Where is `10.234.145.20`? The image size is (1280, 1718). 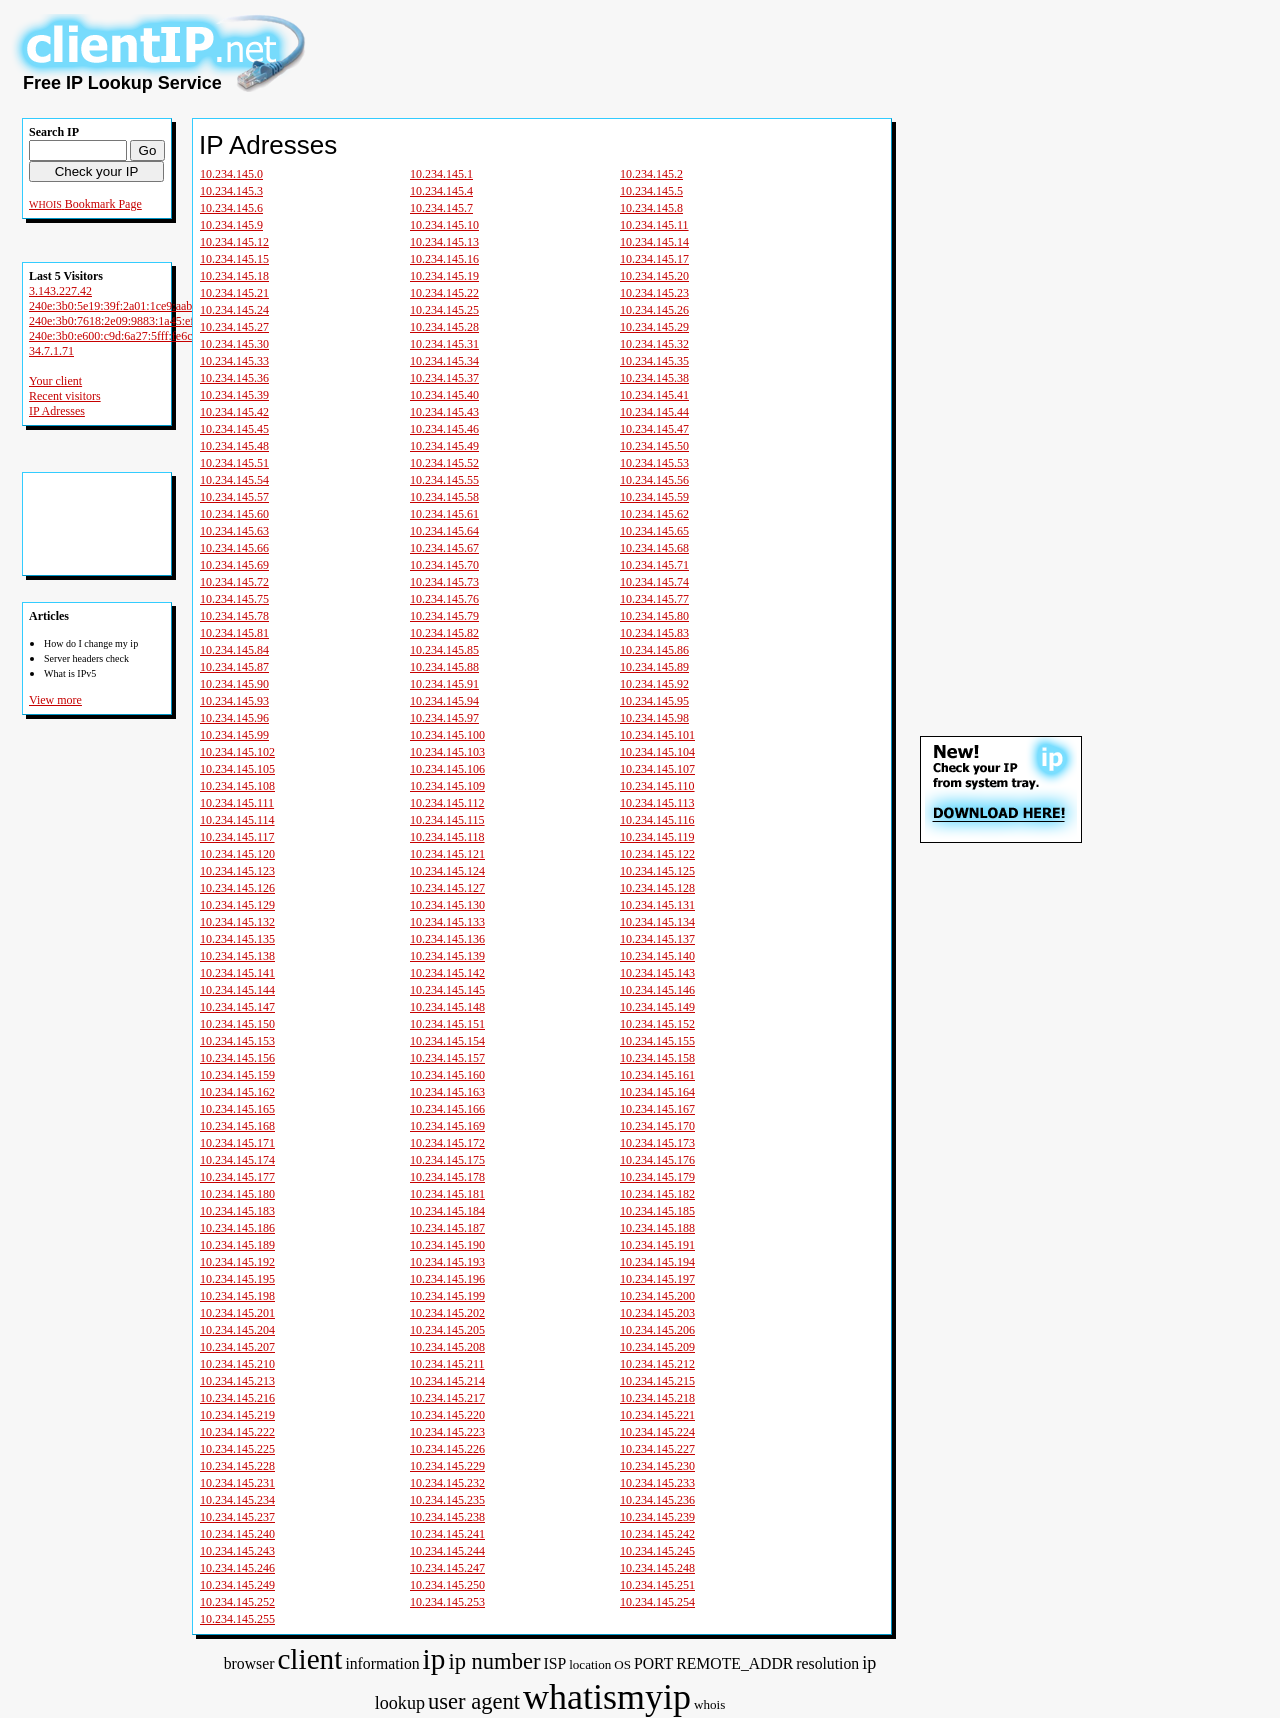
10.234.145.20 is located at coordinates (654, 276).